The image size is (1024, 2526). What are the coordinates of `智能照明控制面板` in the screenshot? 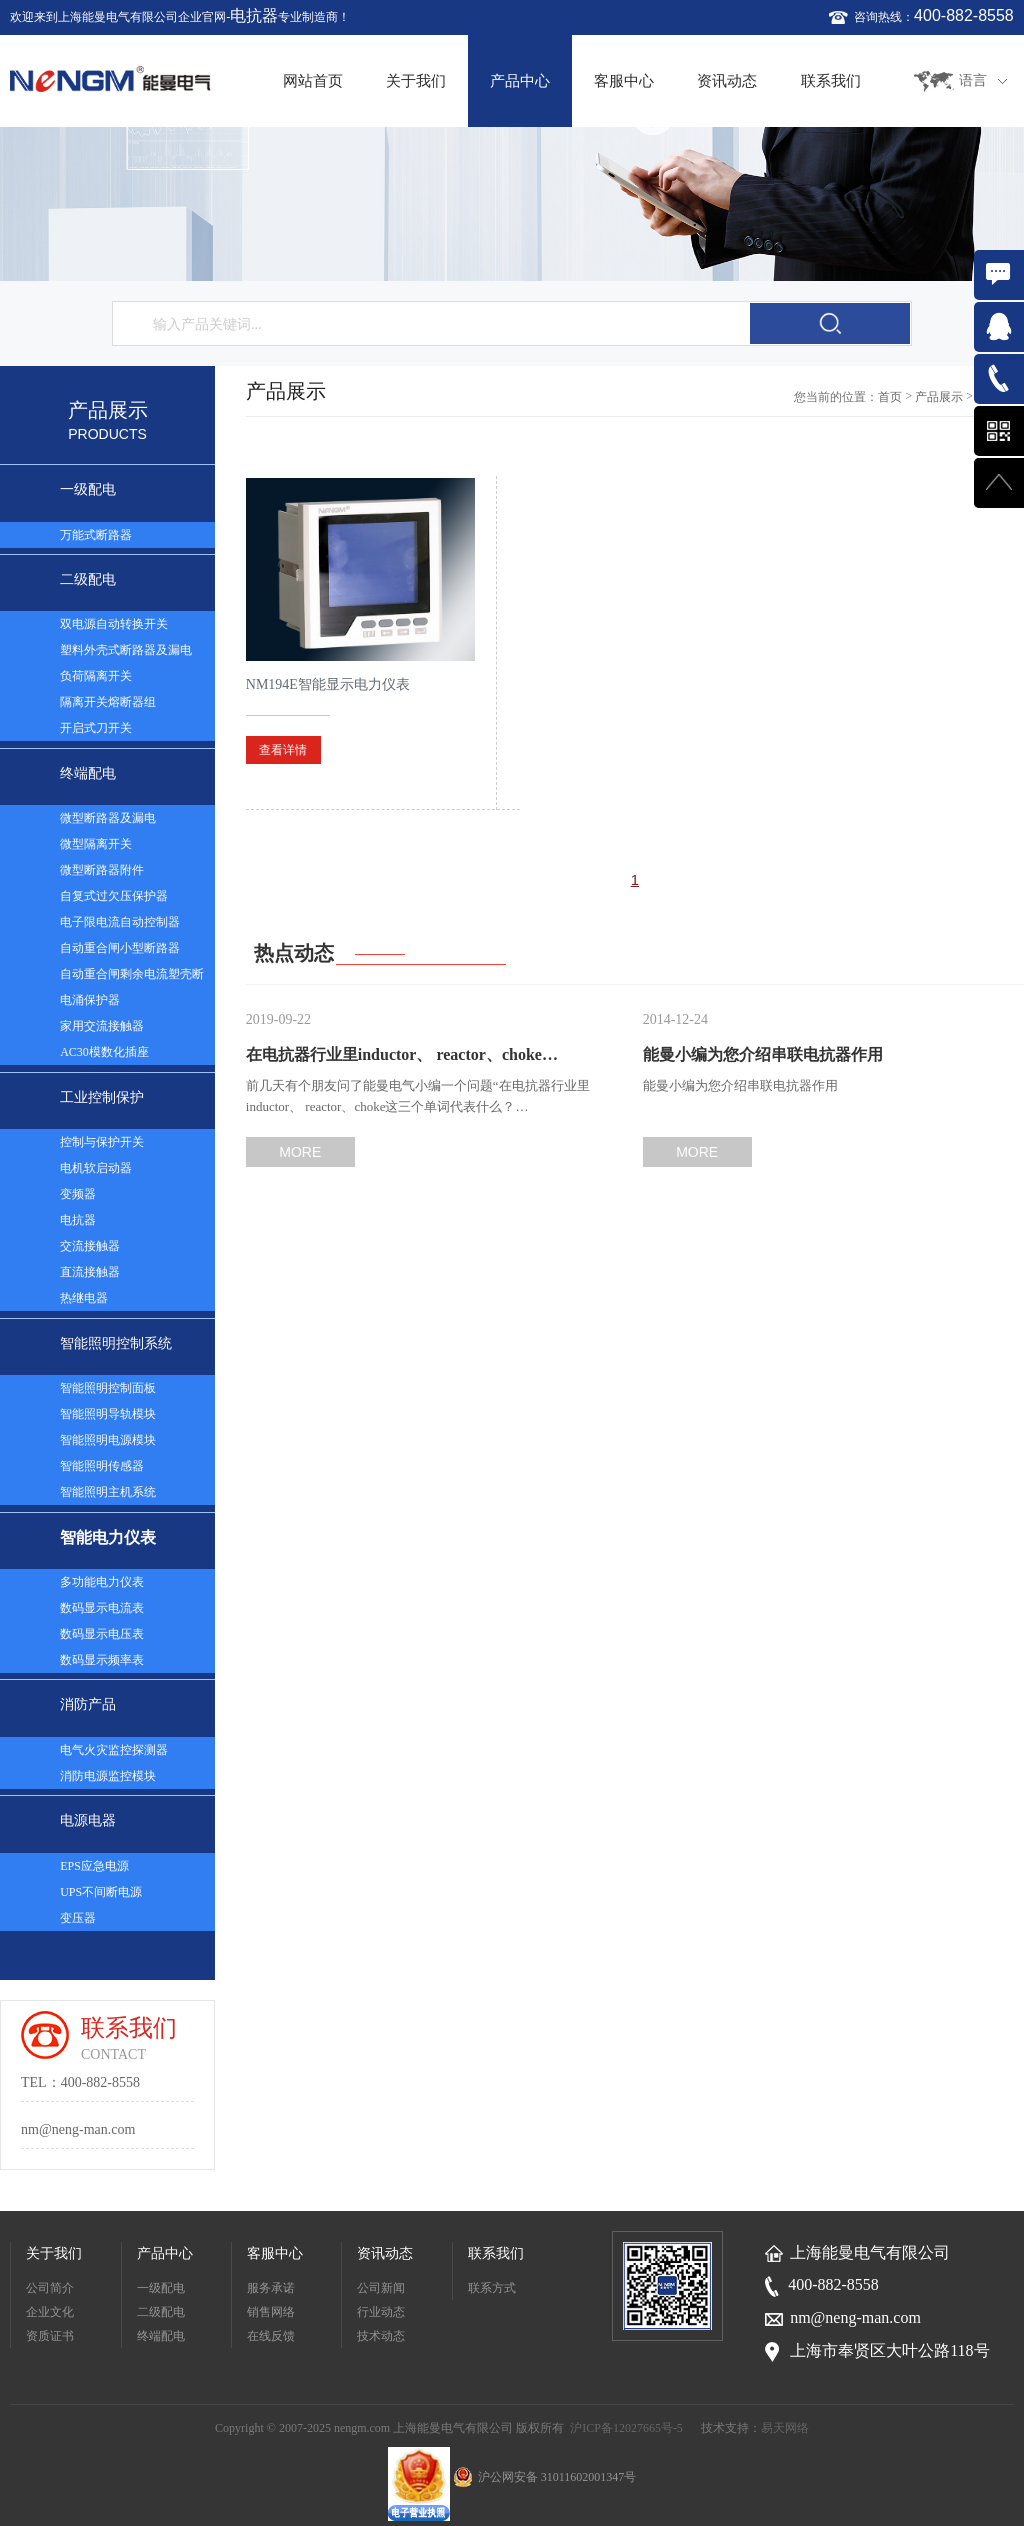 It's located at (108, 1388).